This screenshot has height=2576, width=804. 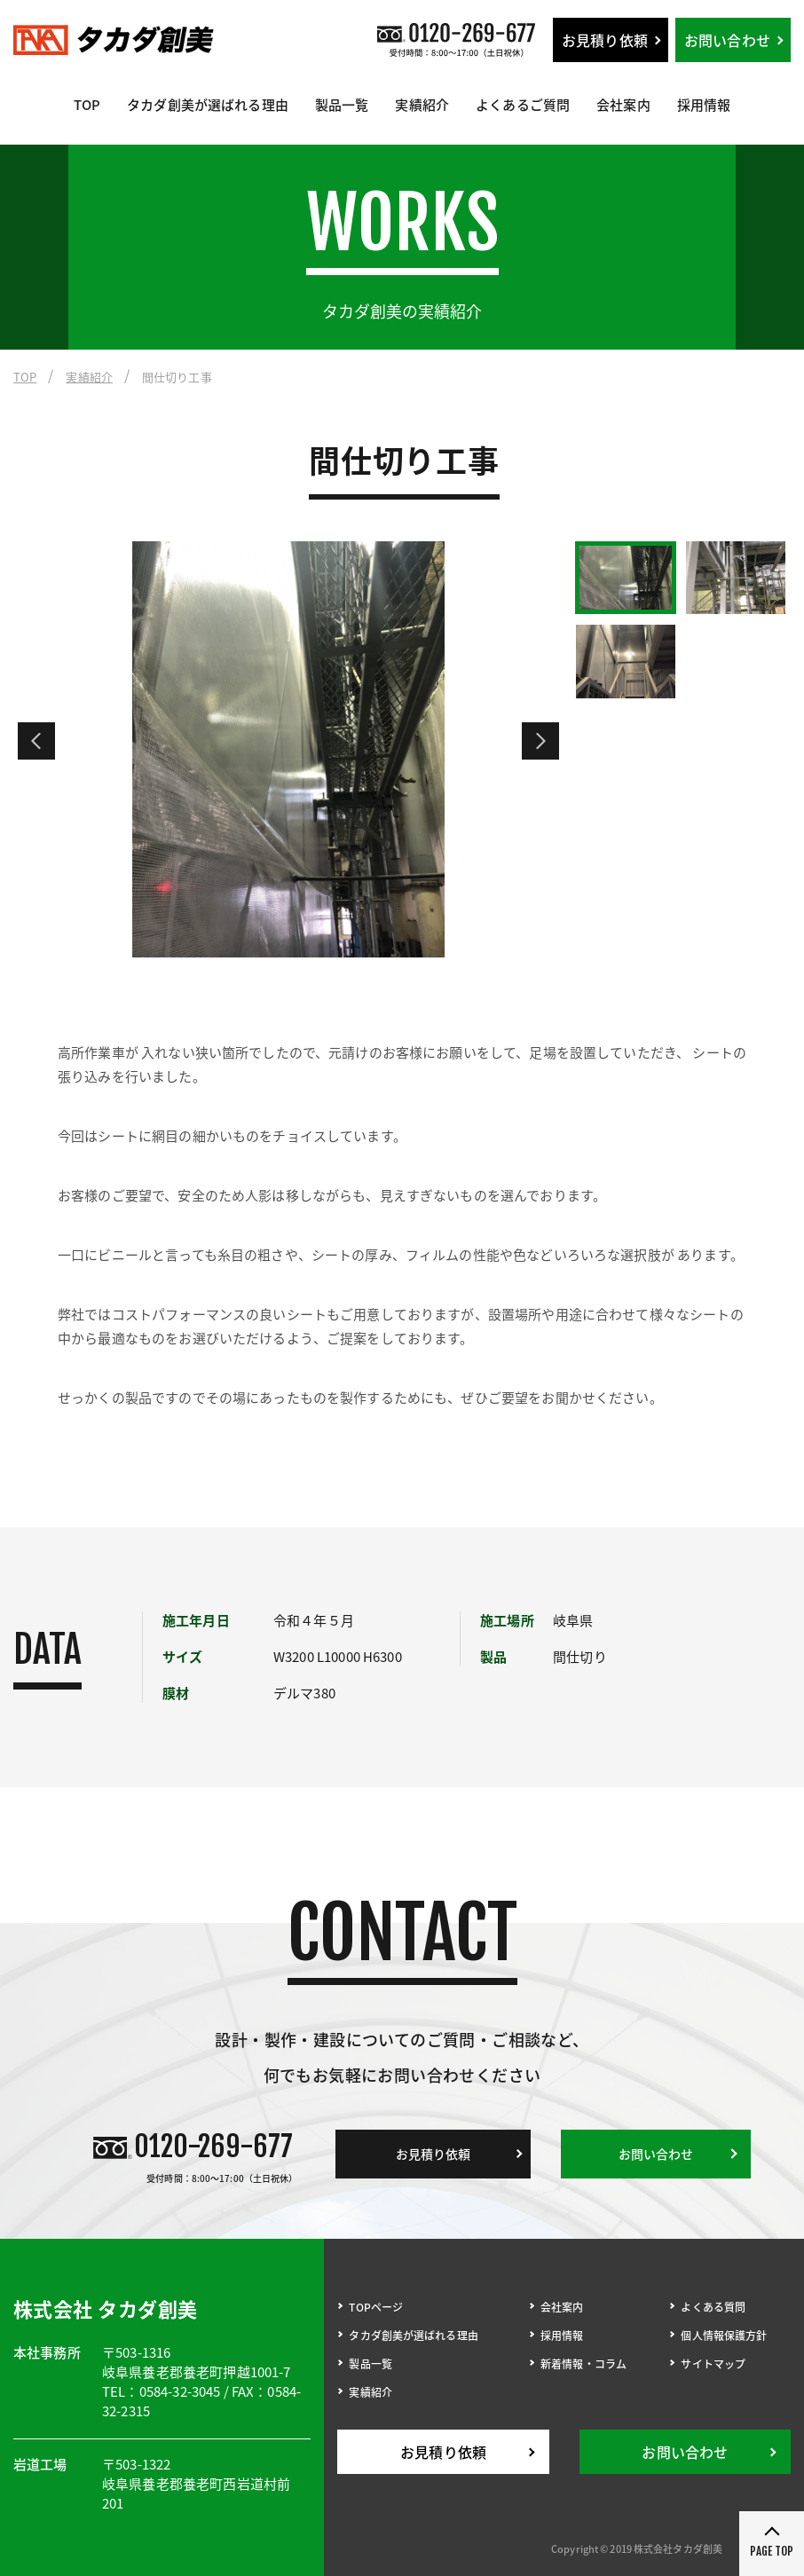 What do you see at coordinates (213, 2146) in the screenshot?
I see `0120-269-677` at bounding box center [213, 2146].